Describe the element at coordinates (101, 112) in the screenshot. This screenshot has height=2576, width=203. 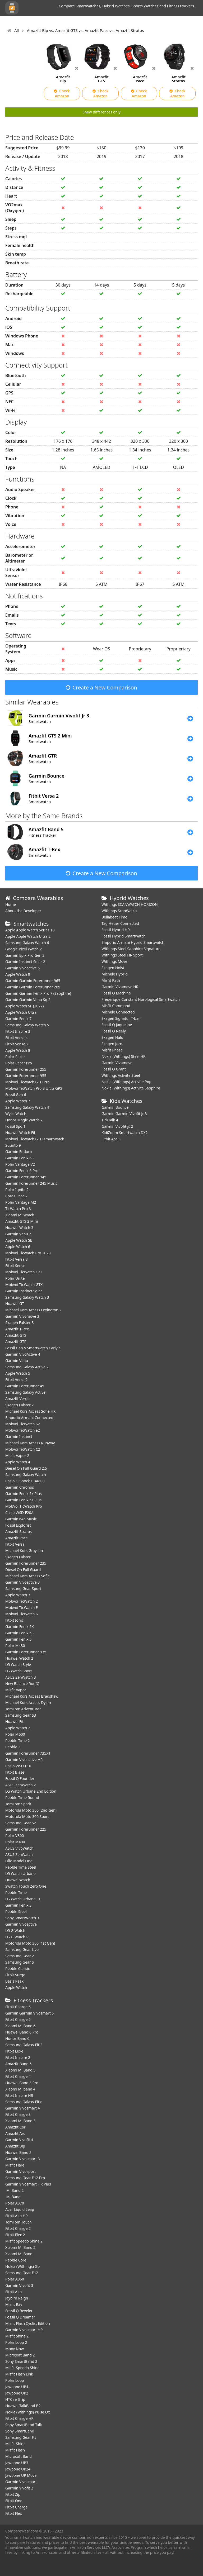
I see `Show differences only` at that location.